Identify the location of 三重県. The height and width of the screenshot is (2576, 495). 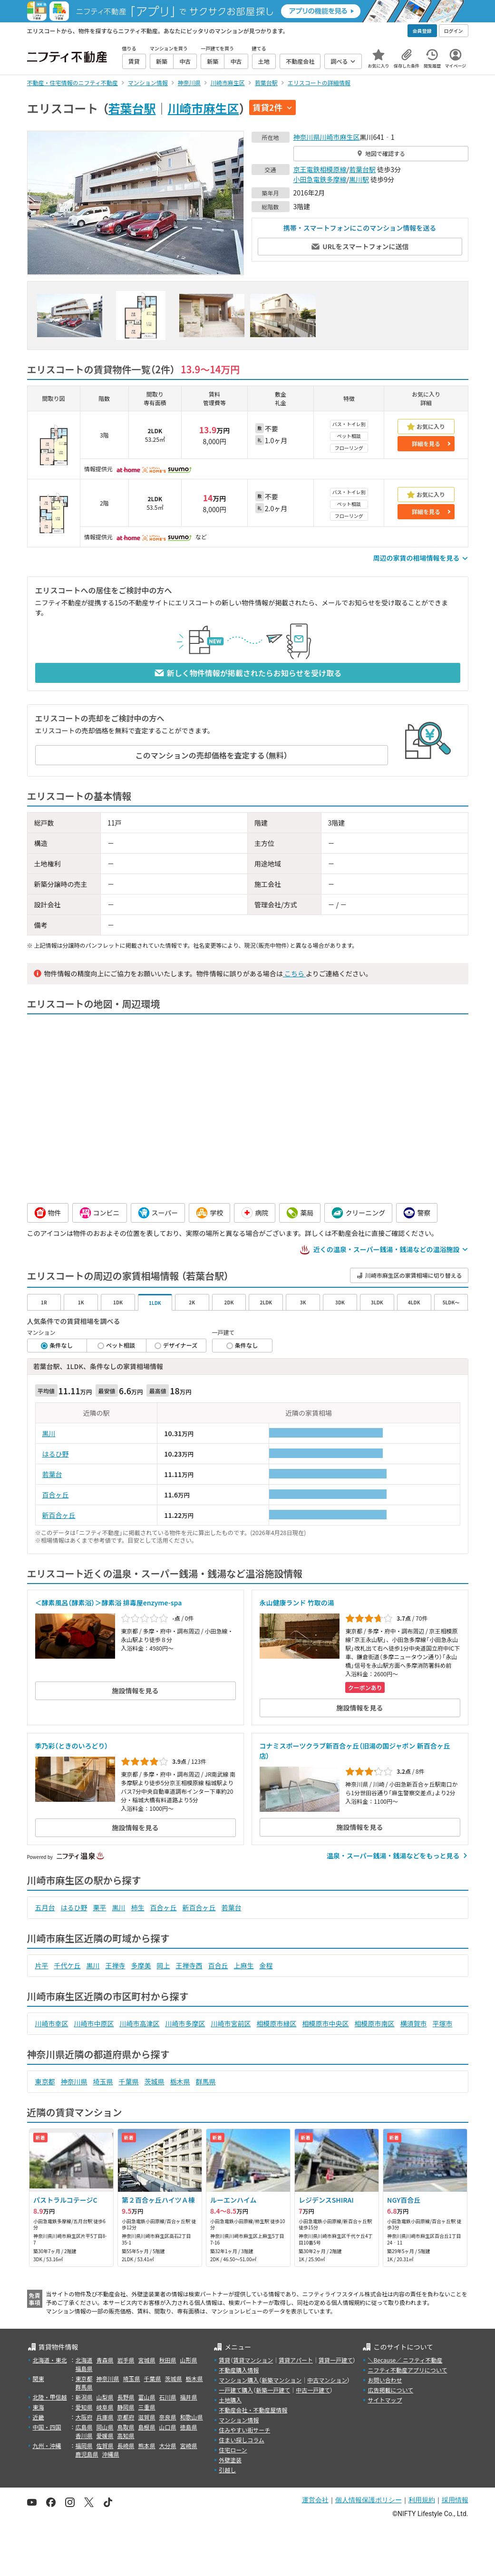
(146, 2407).